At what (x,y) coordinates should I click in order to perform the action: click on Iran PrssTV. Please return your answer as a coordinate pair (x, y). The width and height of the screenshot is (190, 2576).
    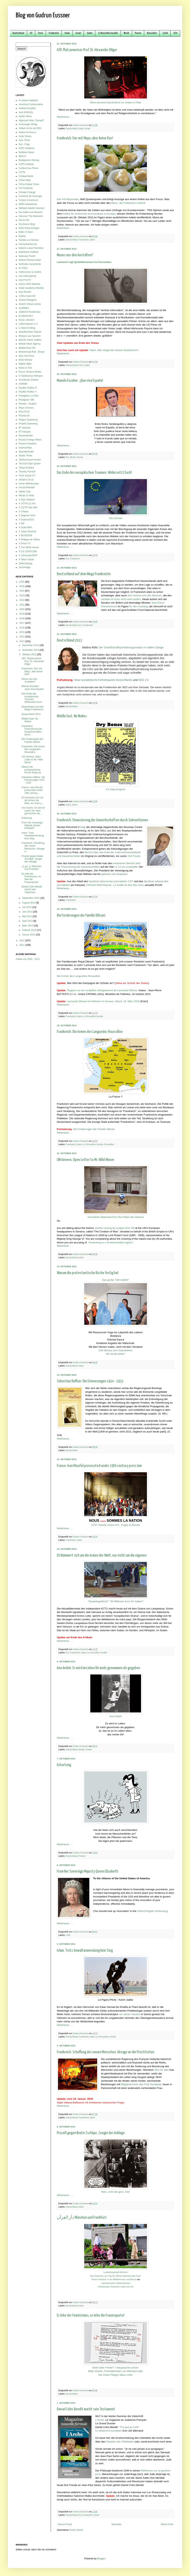
    Looking at the image, I should click on (25, 280).